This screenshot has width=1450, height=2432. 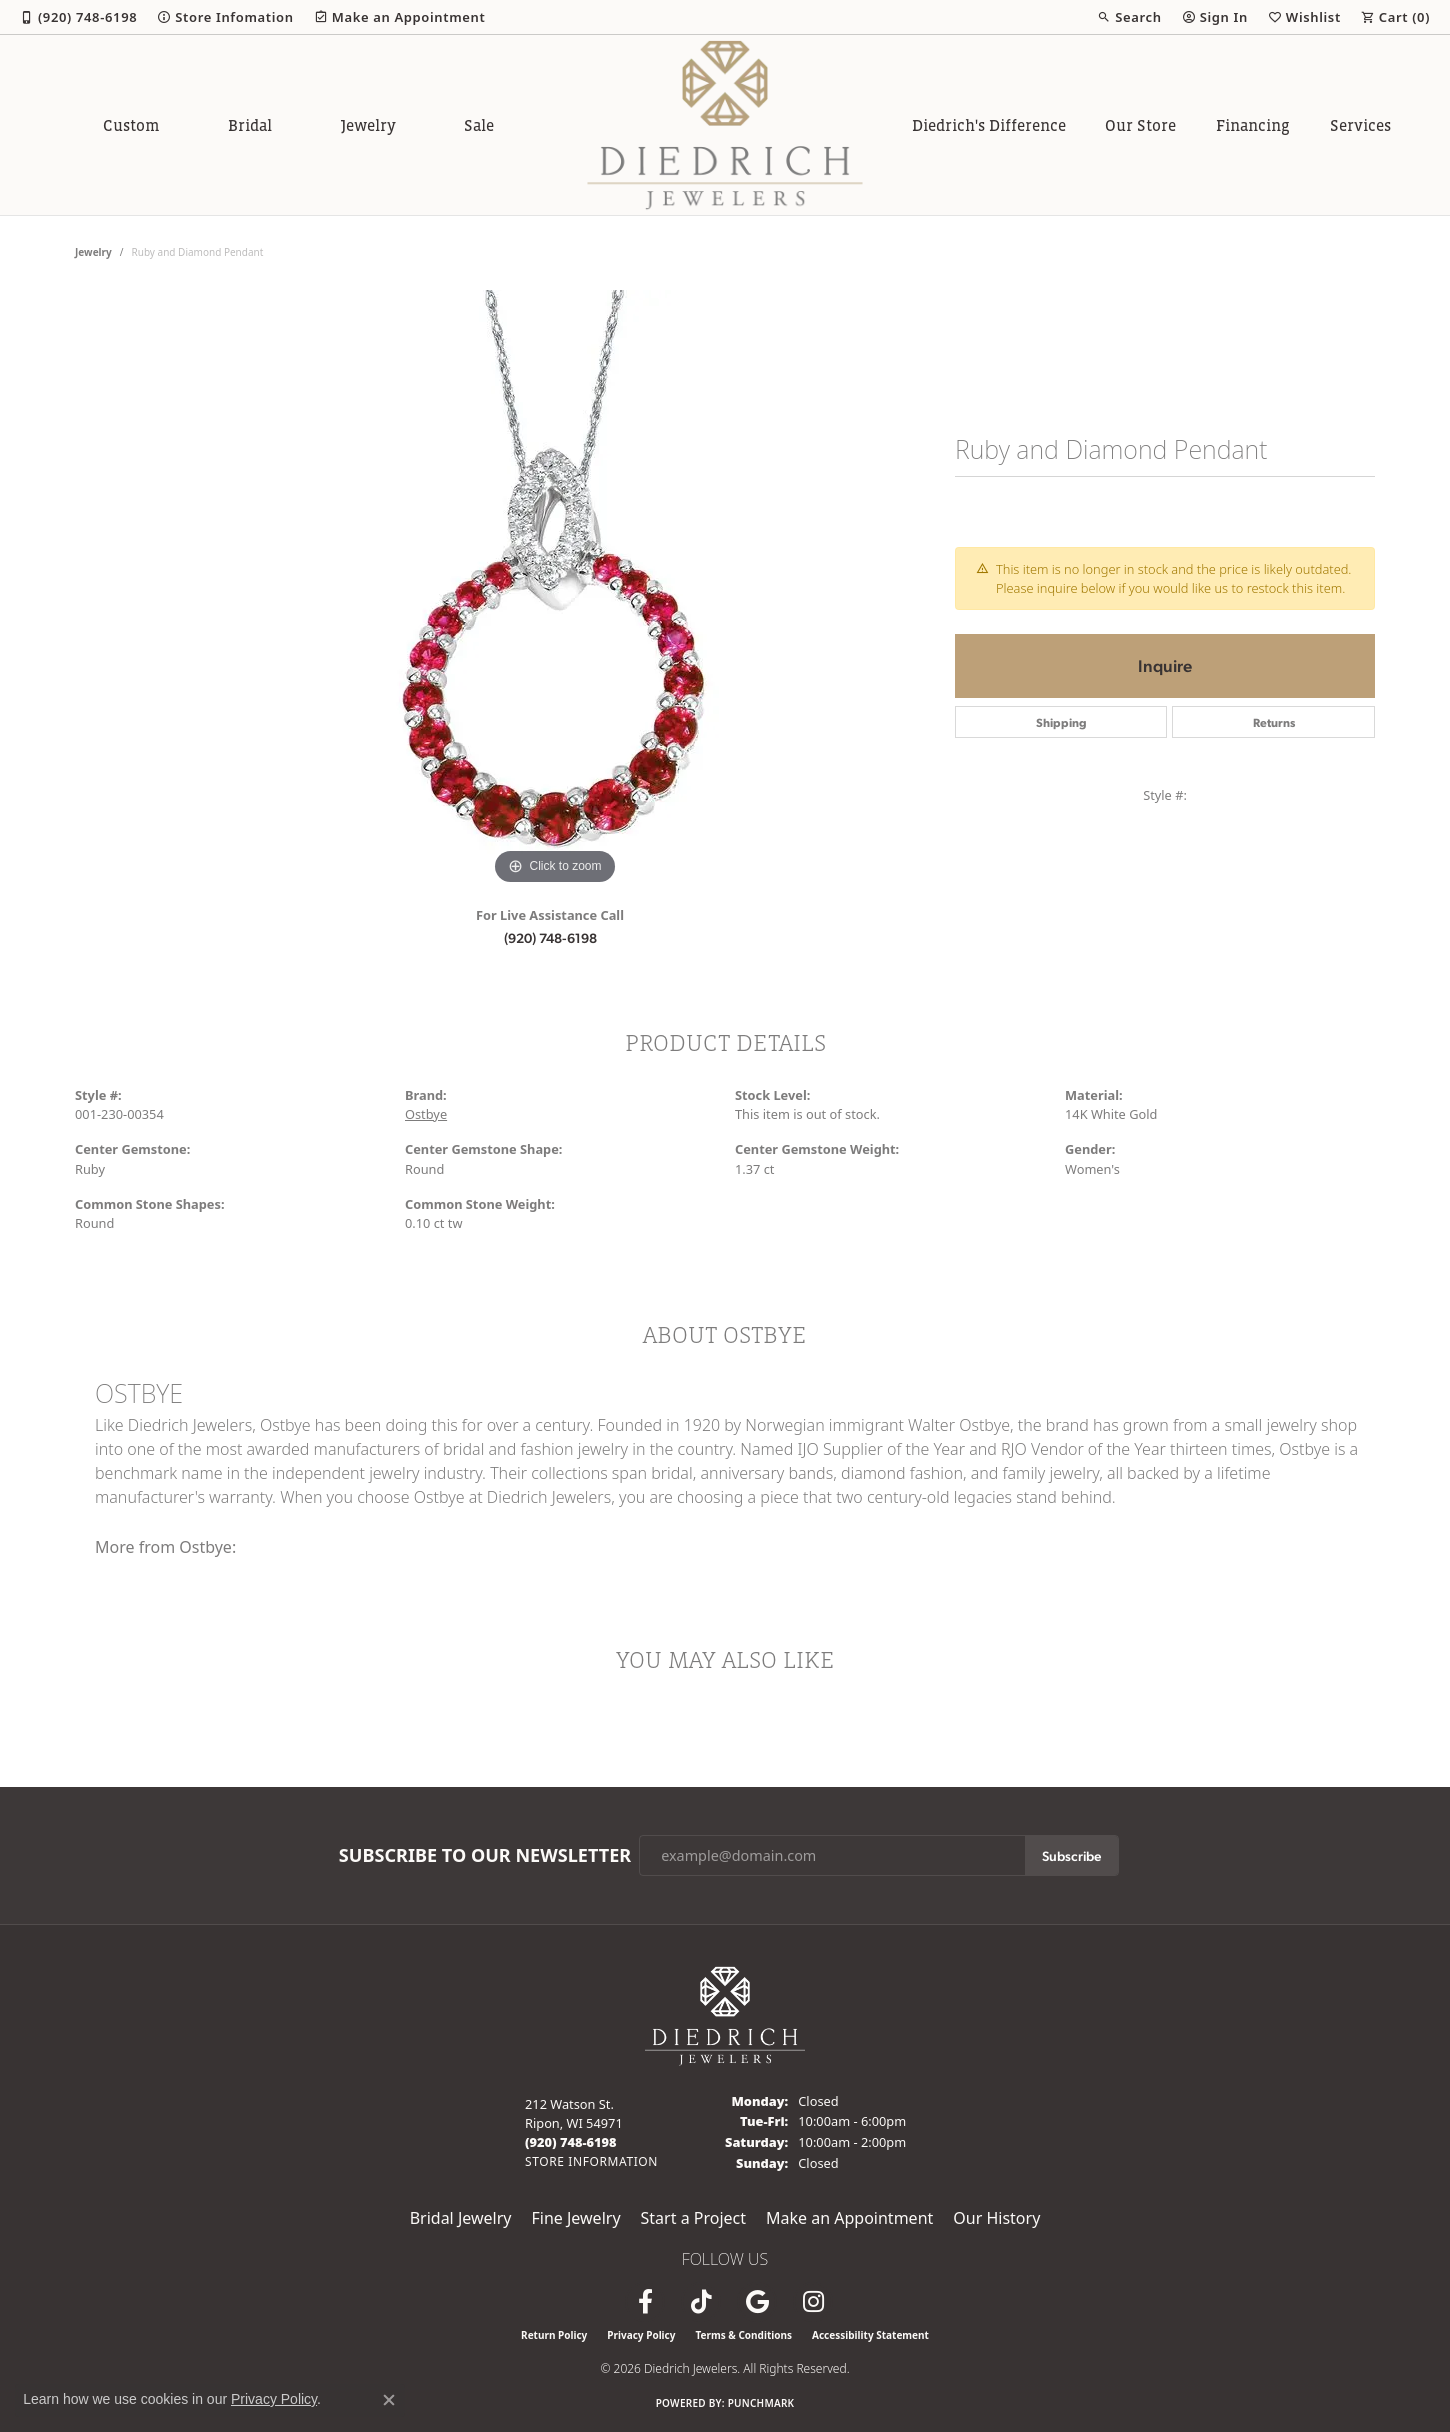 I want to click on Return Policy, so click(x=554, y=2335).